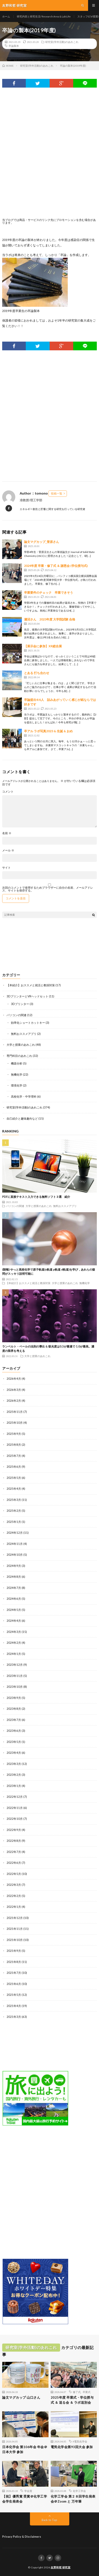 The image size is (99, 2576). Describe the element at coordinates (14, 1598) in the screenshot. I see `2024年6月` at that location.